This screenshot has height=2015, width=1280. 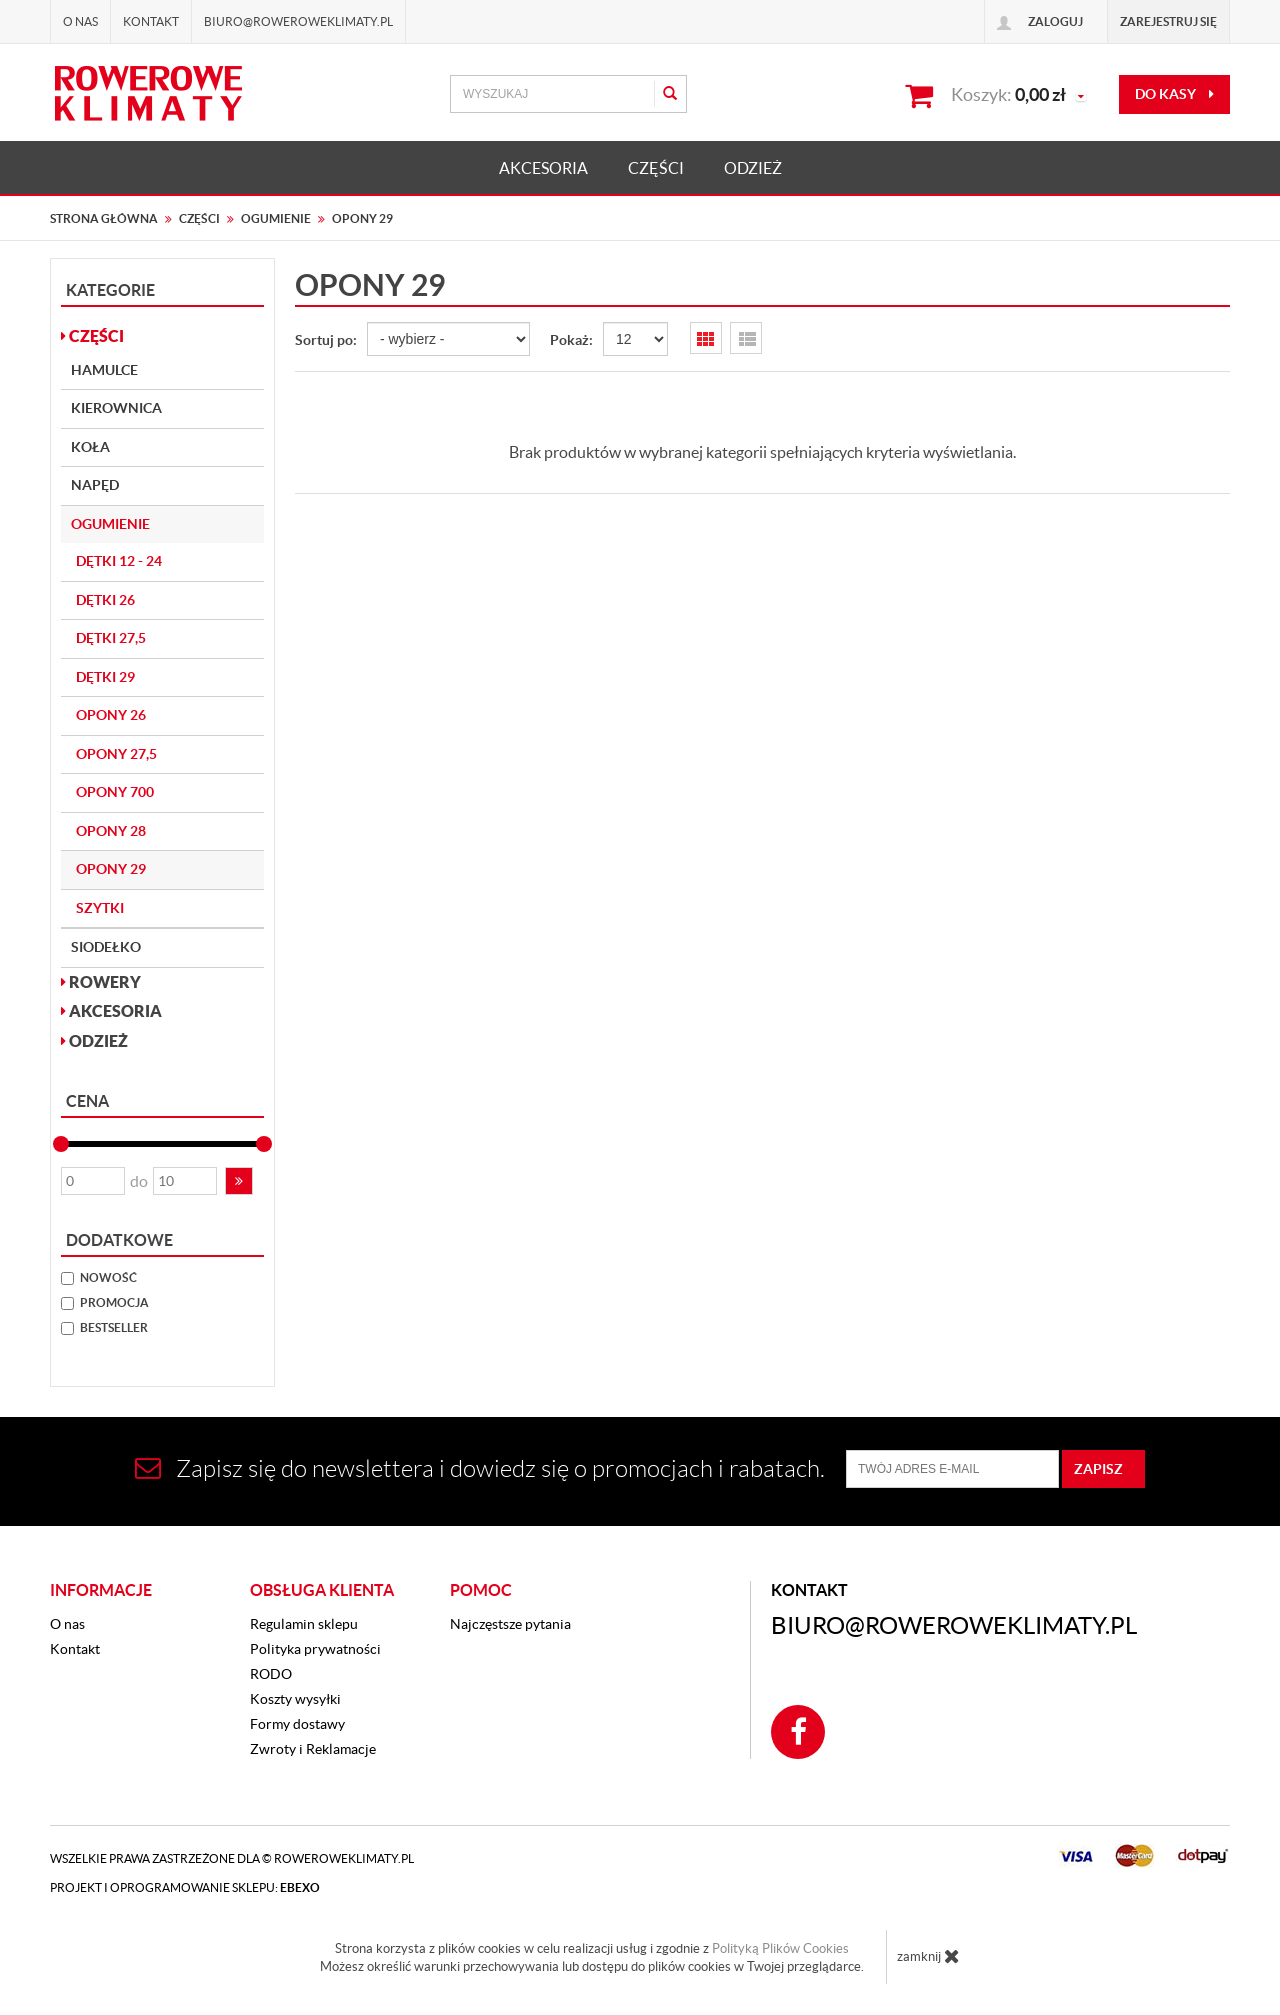 What do you see at coordinates (304, 1624) in the screenshot?
I see `Regulamin sklepu` at bounding box center [304, 1624].